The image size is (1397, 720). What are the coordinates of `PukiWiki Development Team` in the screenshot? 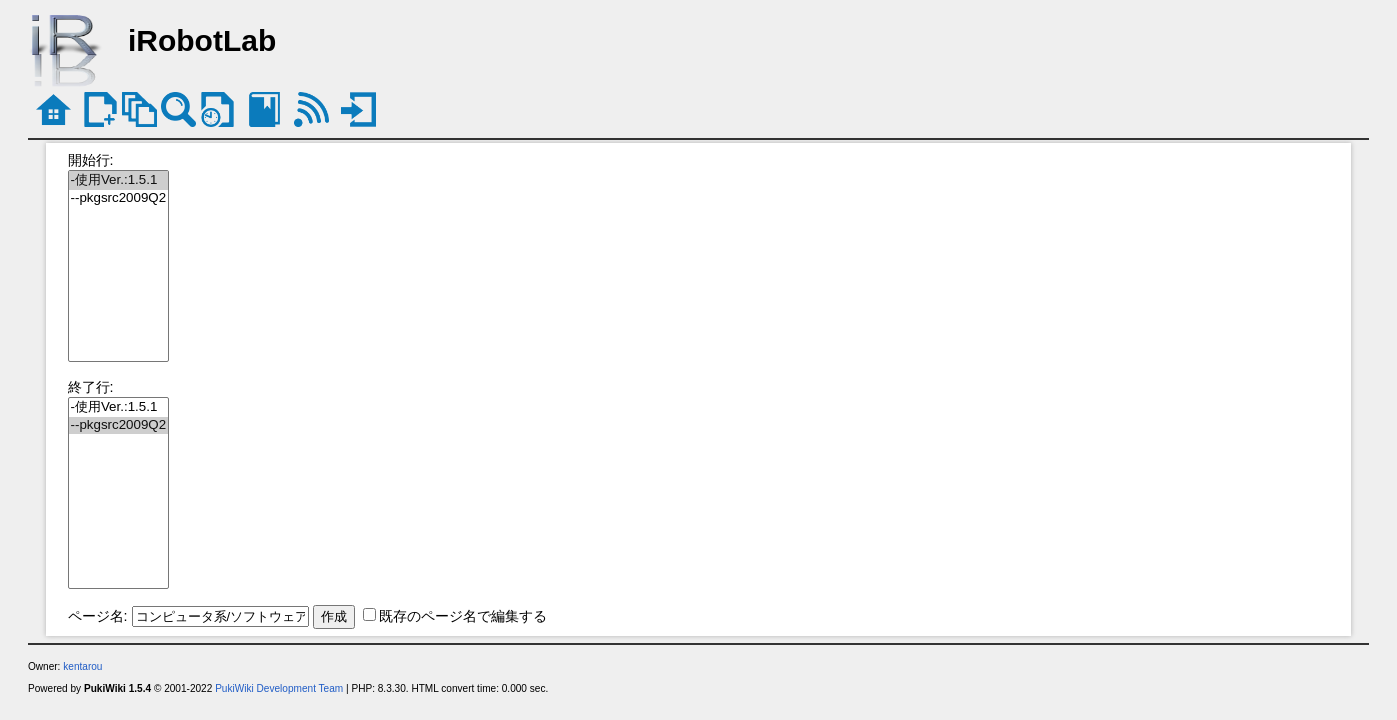 It's located at (279, 688).